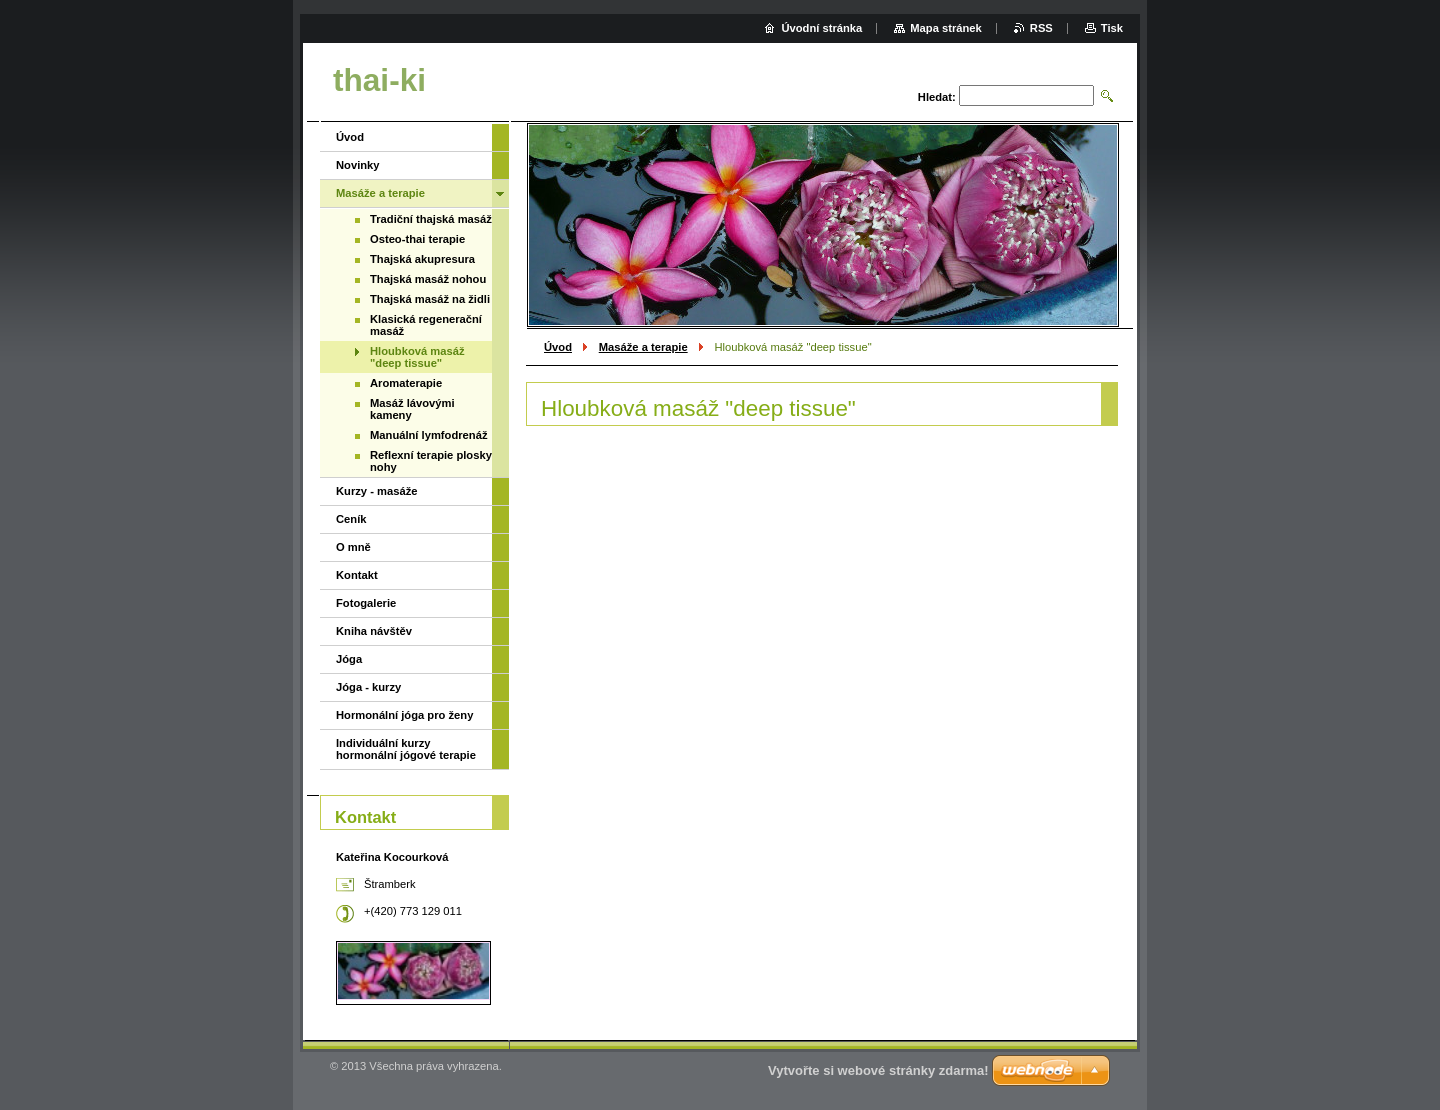 The width and height of the screenshot is (1440, 1110). I want to click on O mně, so click(353, 547).